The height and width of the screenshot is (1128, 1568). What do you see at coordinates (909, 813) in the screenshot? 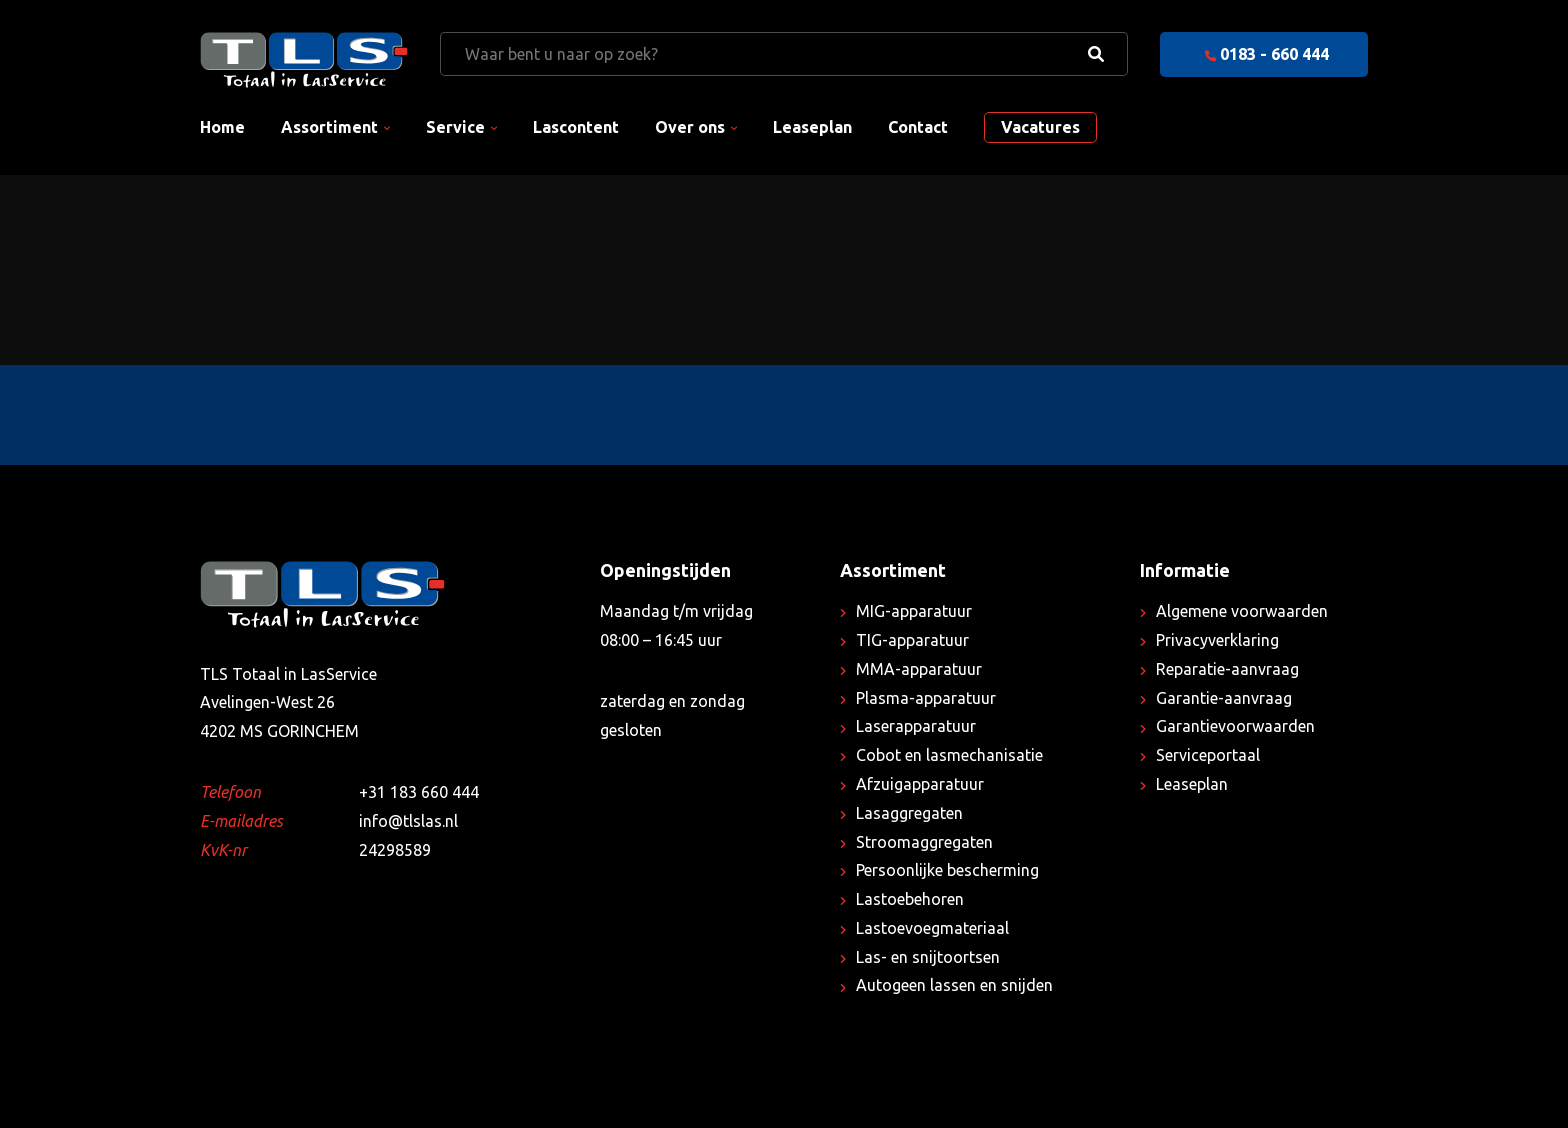
I see `Lasaggregaten` at bounding box center [909, 813].